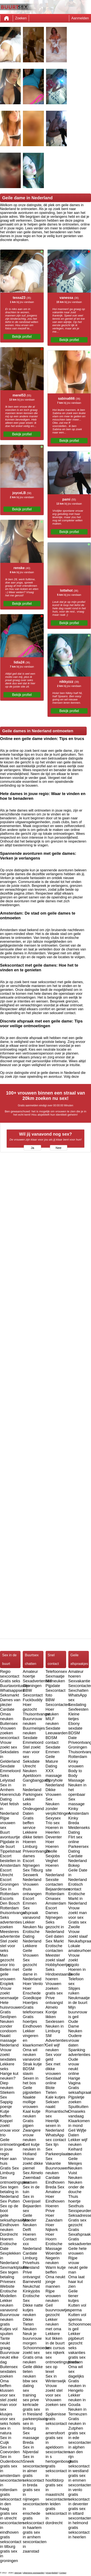  Describe the element at coordinates (52, 1761) in the screenshot. I see `Geile Mature Dating` at that location.